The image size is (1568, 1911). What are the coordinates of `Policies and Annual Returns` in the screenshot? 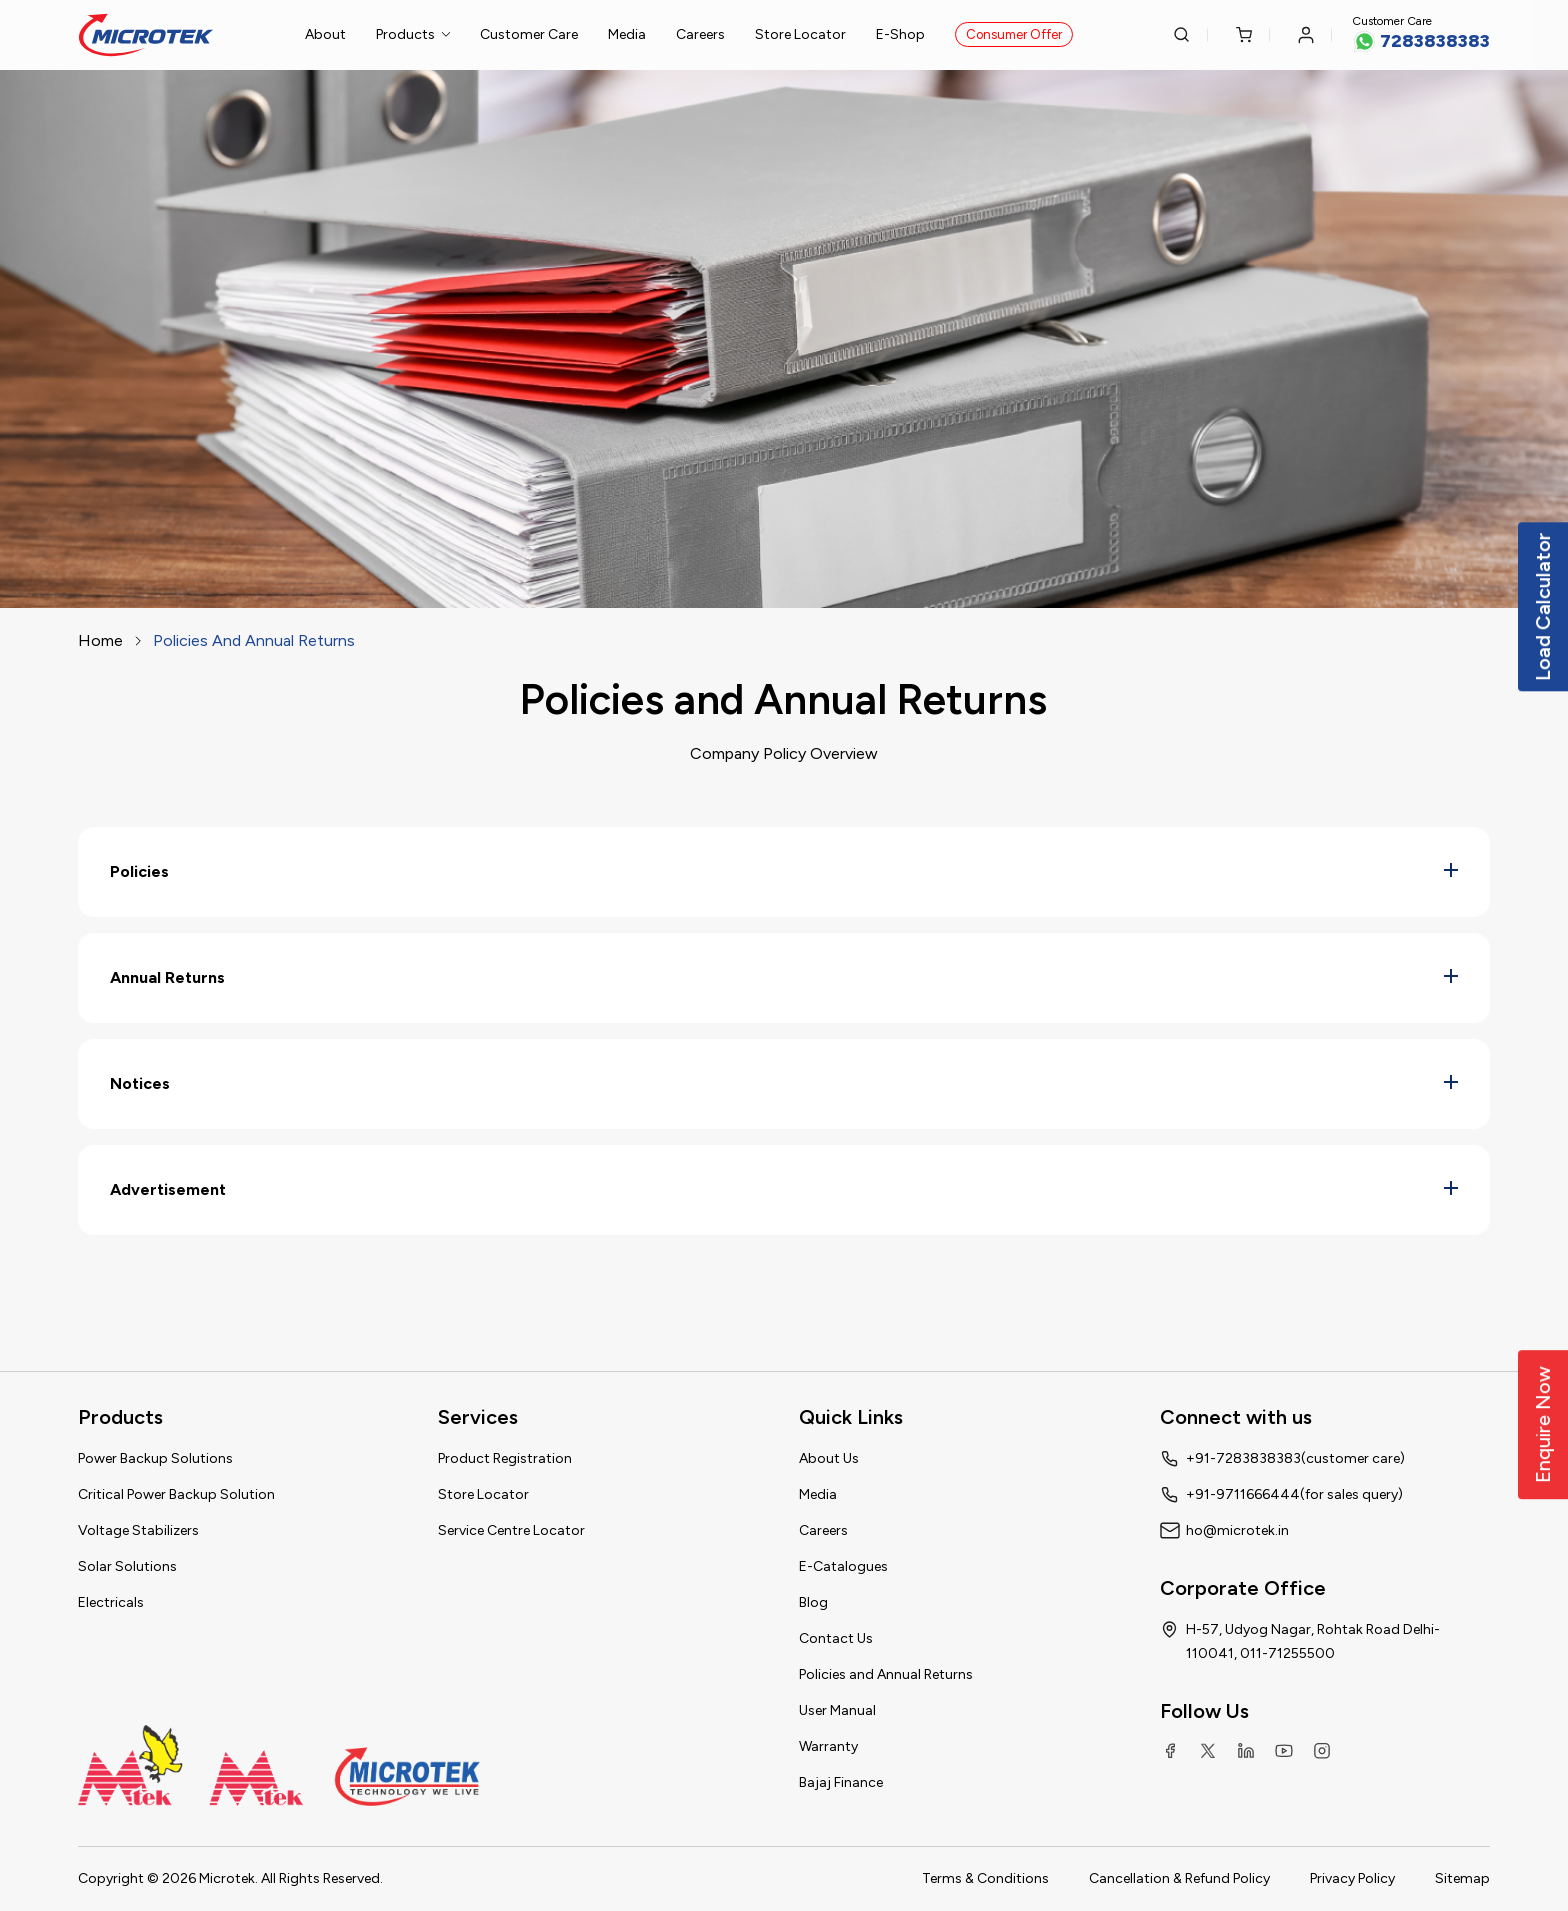 It's located at (886, 1674).